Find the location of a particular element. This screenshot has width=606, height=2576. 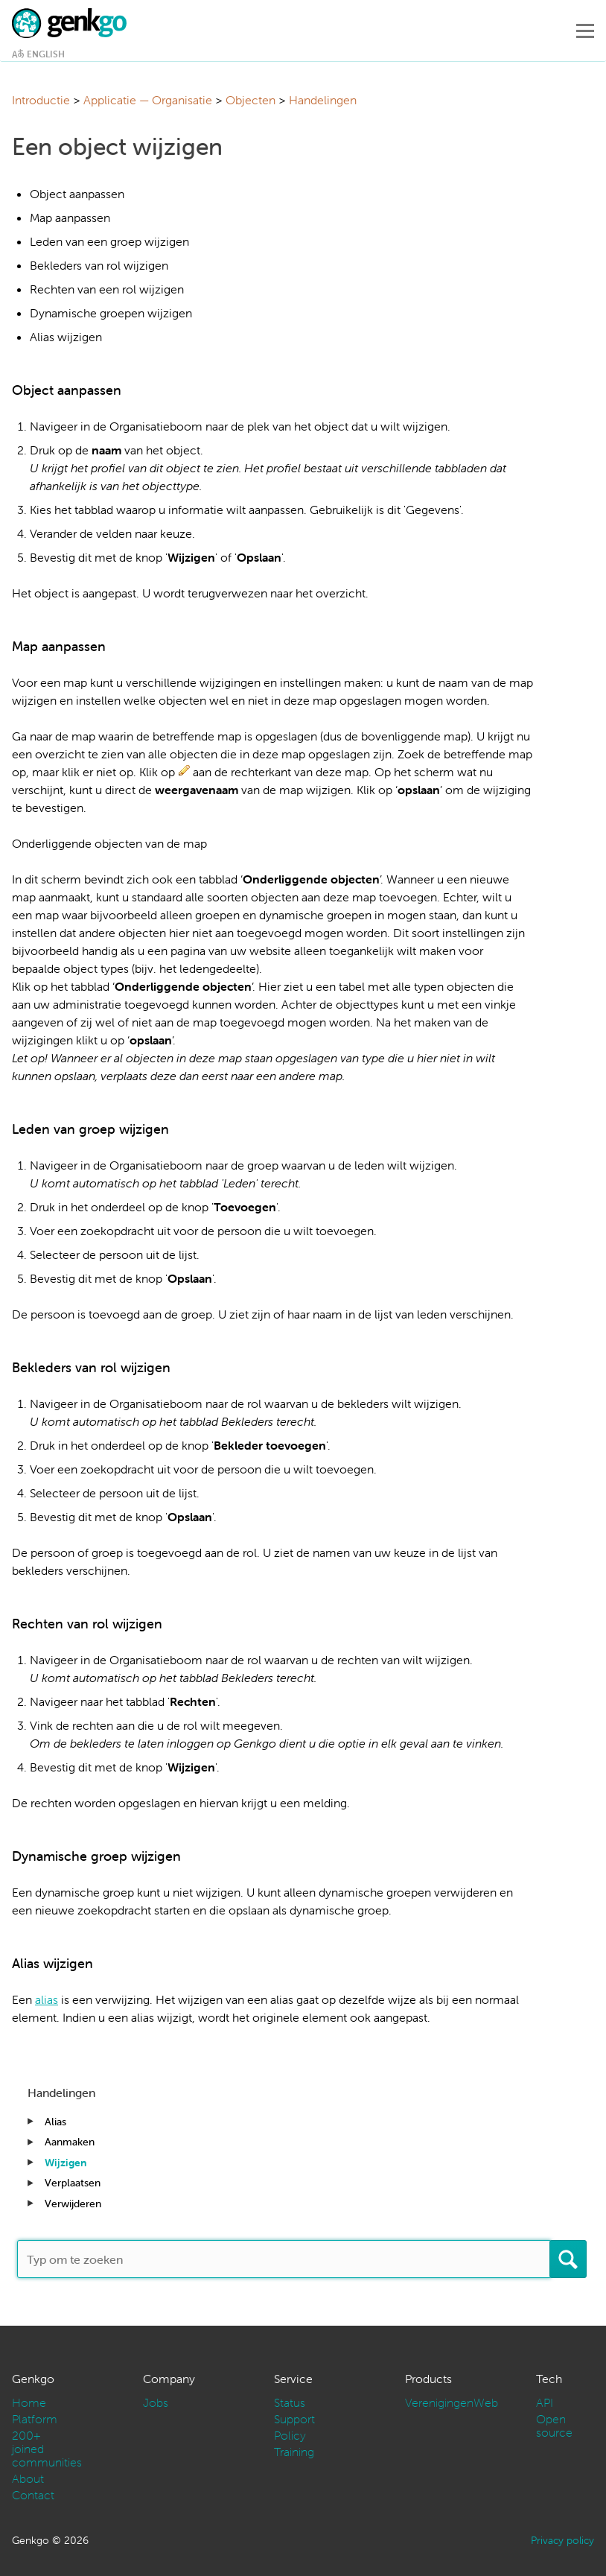

Policy is located at coordinates (290, 2435).